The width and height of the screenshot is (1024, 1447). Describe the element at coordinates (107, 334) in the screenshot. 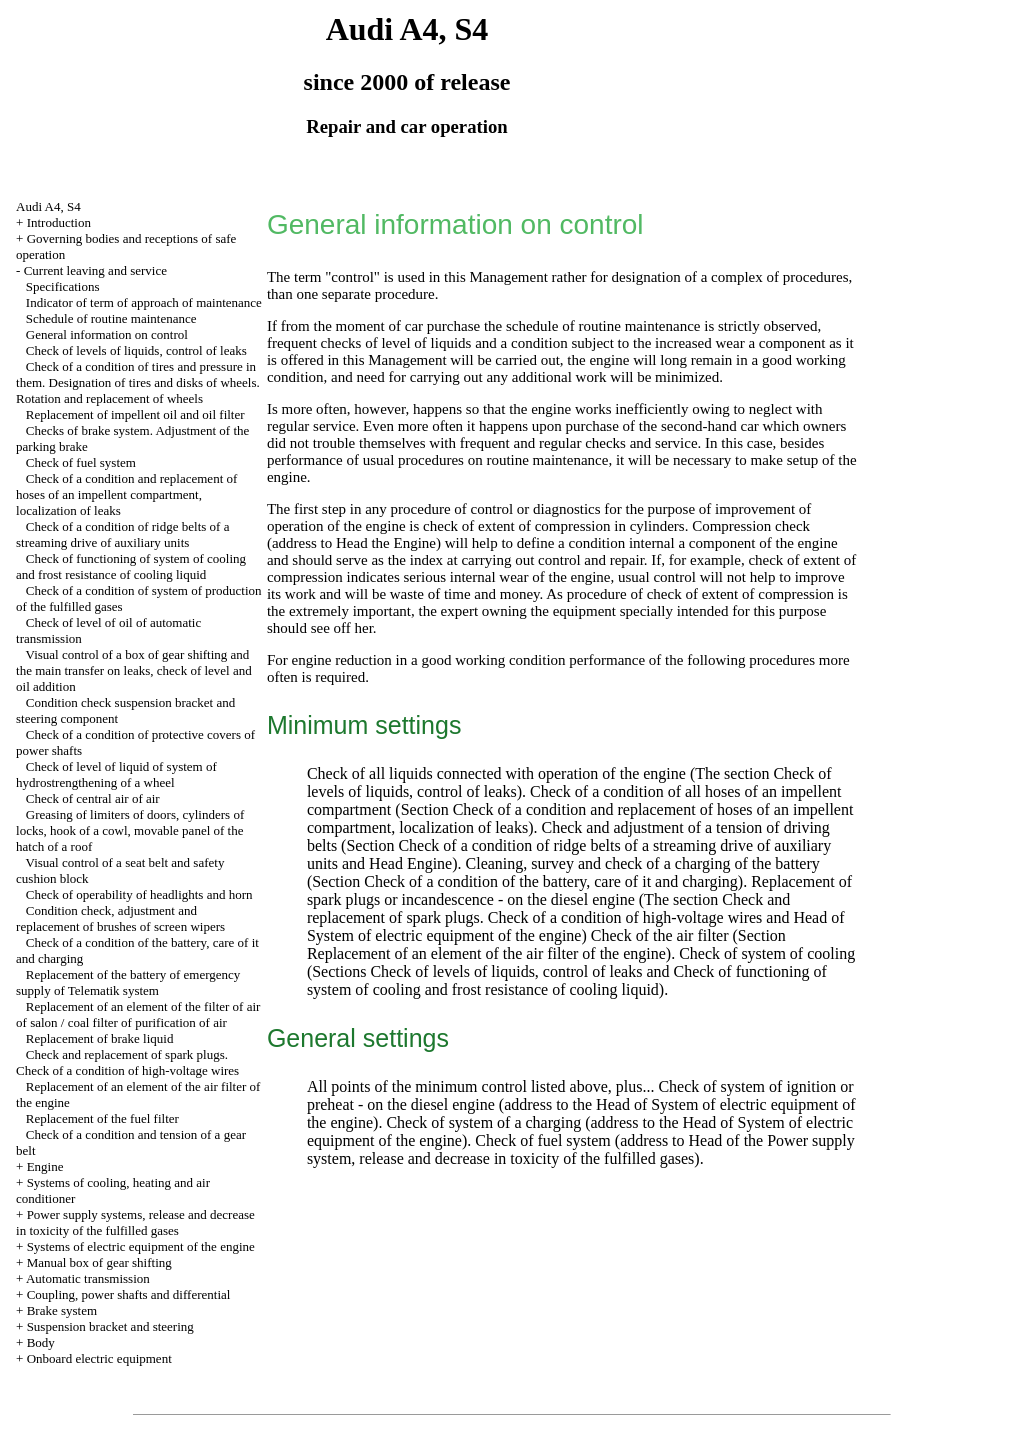

I see `General information on control` at that location.